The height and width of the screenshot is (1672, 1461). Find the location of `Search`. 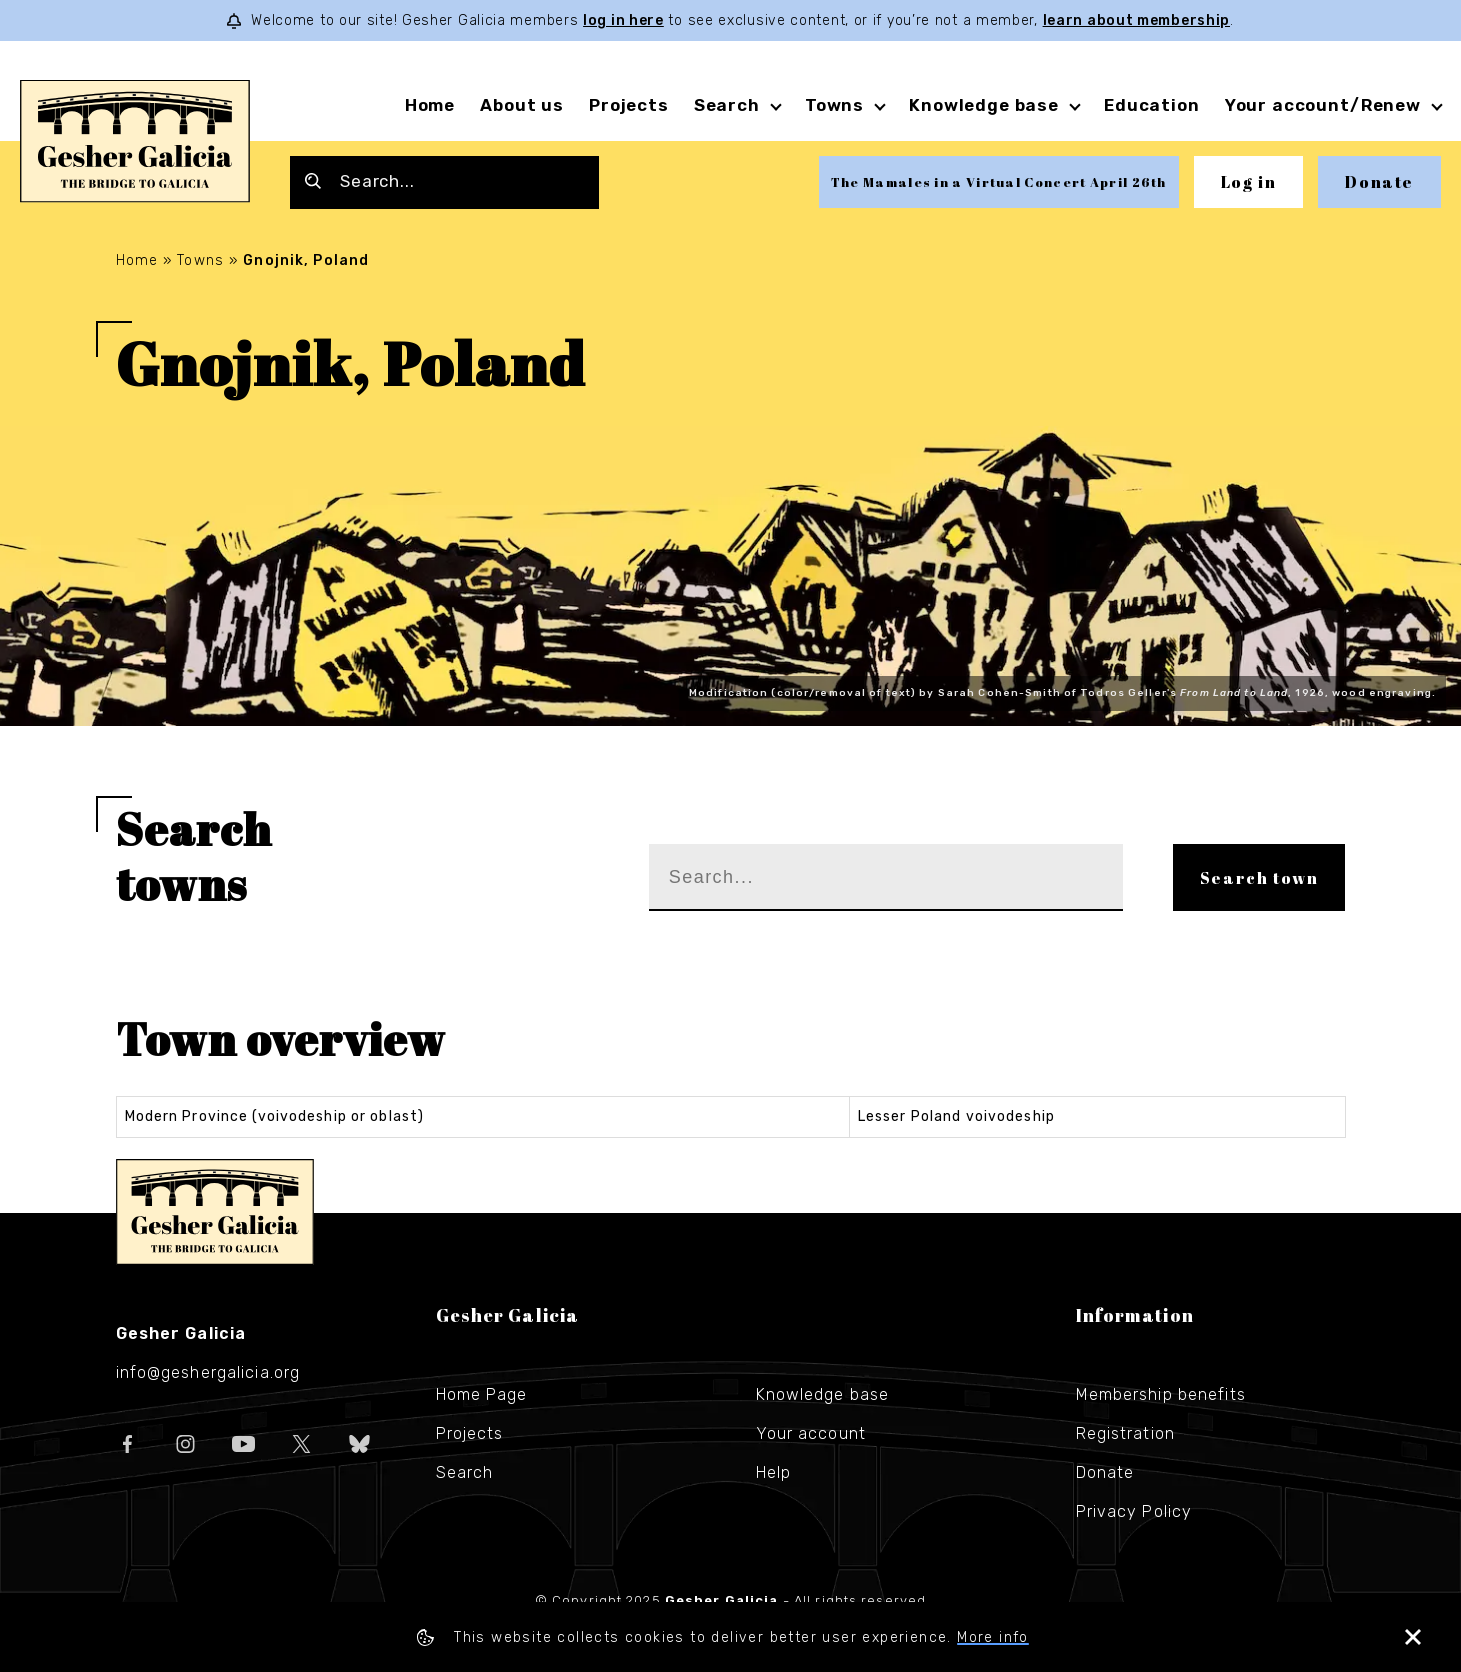

Search is located at coordinates (727, 105).